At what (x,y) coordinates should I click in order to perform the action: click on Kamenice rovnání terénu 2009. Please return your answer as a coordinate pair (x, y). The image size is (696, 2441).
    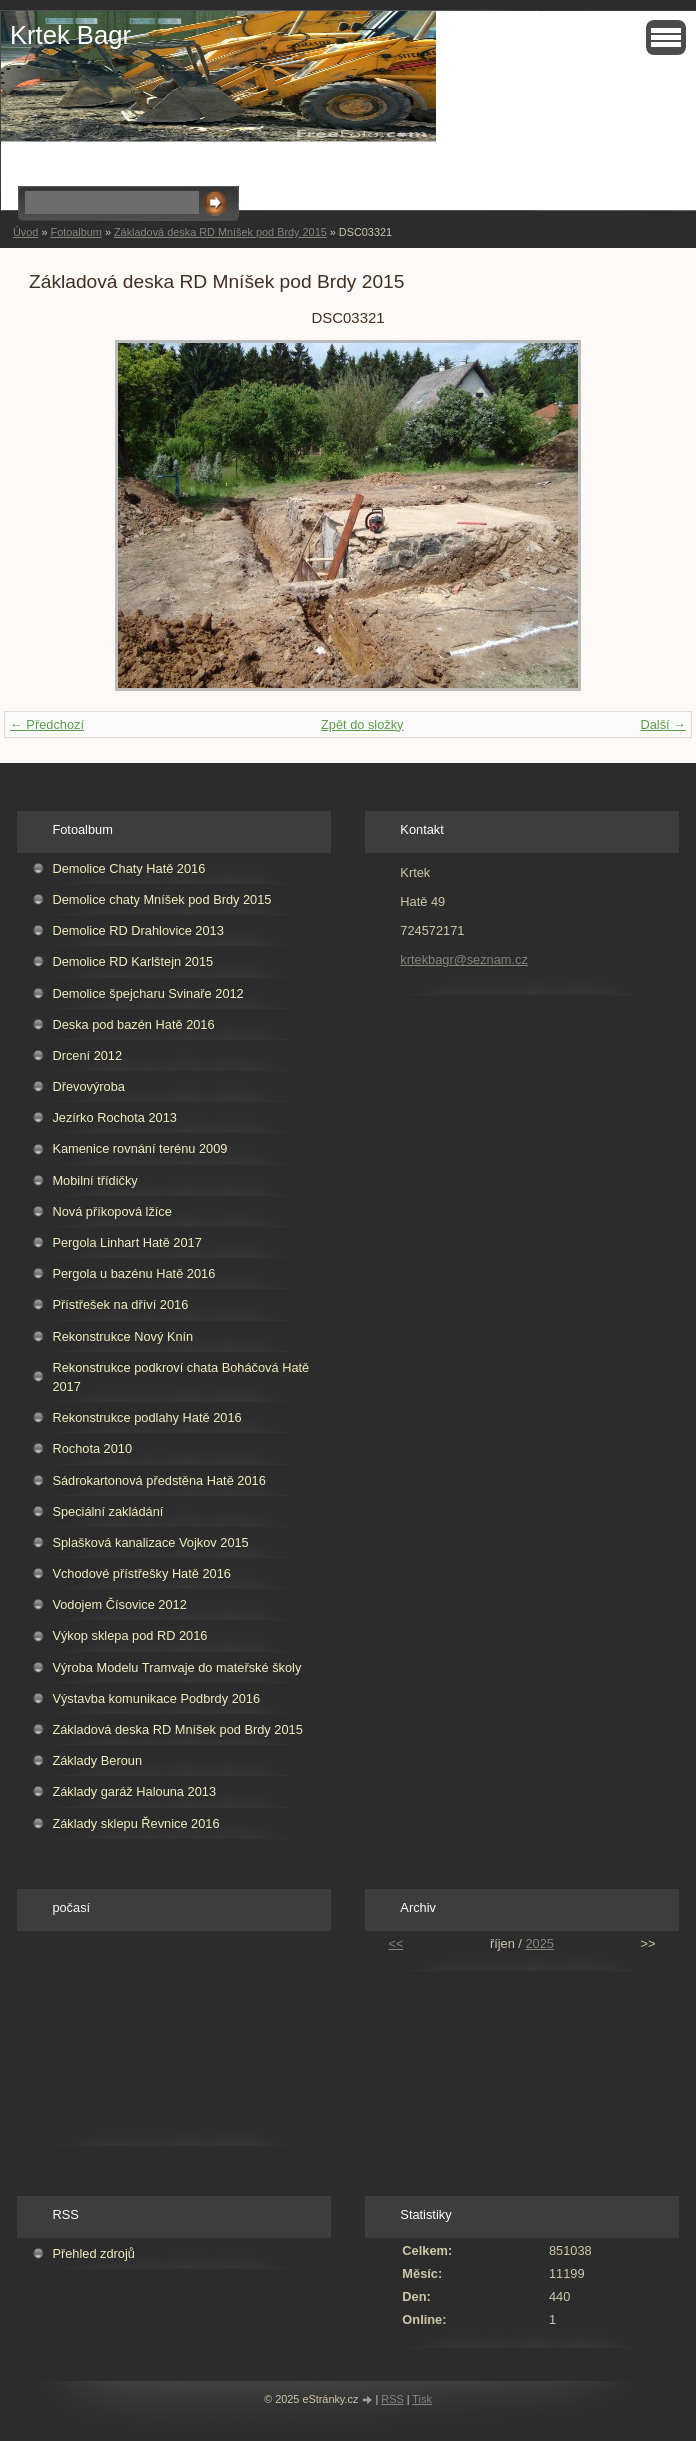
    Looking at the image, I should click on (139, 1148).